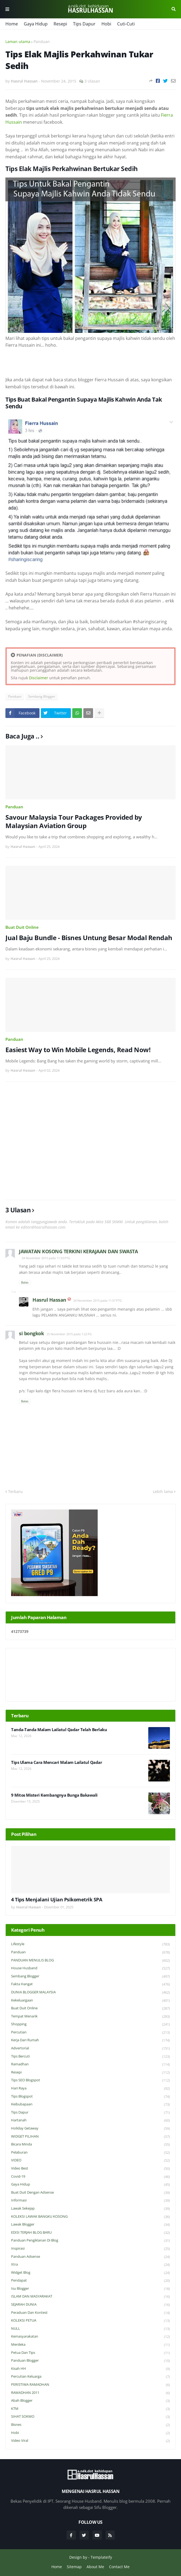 The height and width of the screenshot is (2576, 181). I want to click on NULL, so click(90, 2329).